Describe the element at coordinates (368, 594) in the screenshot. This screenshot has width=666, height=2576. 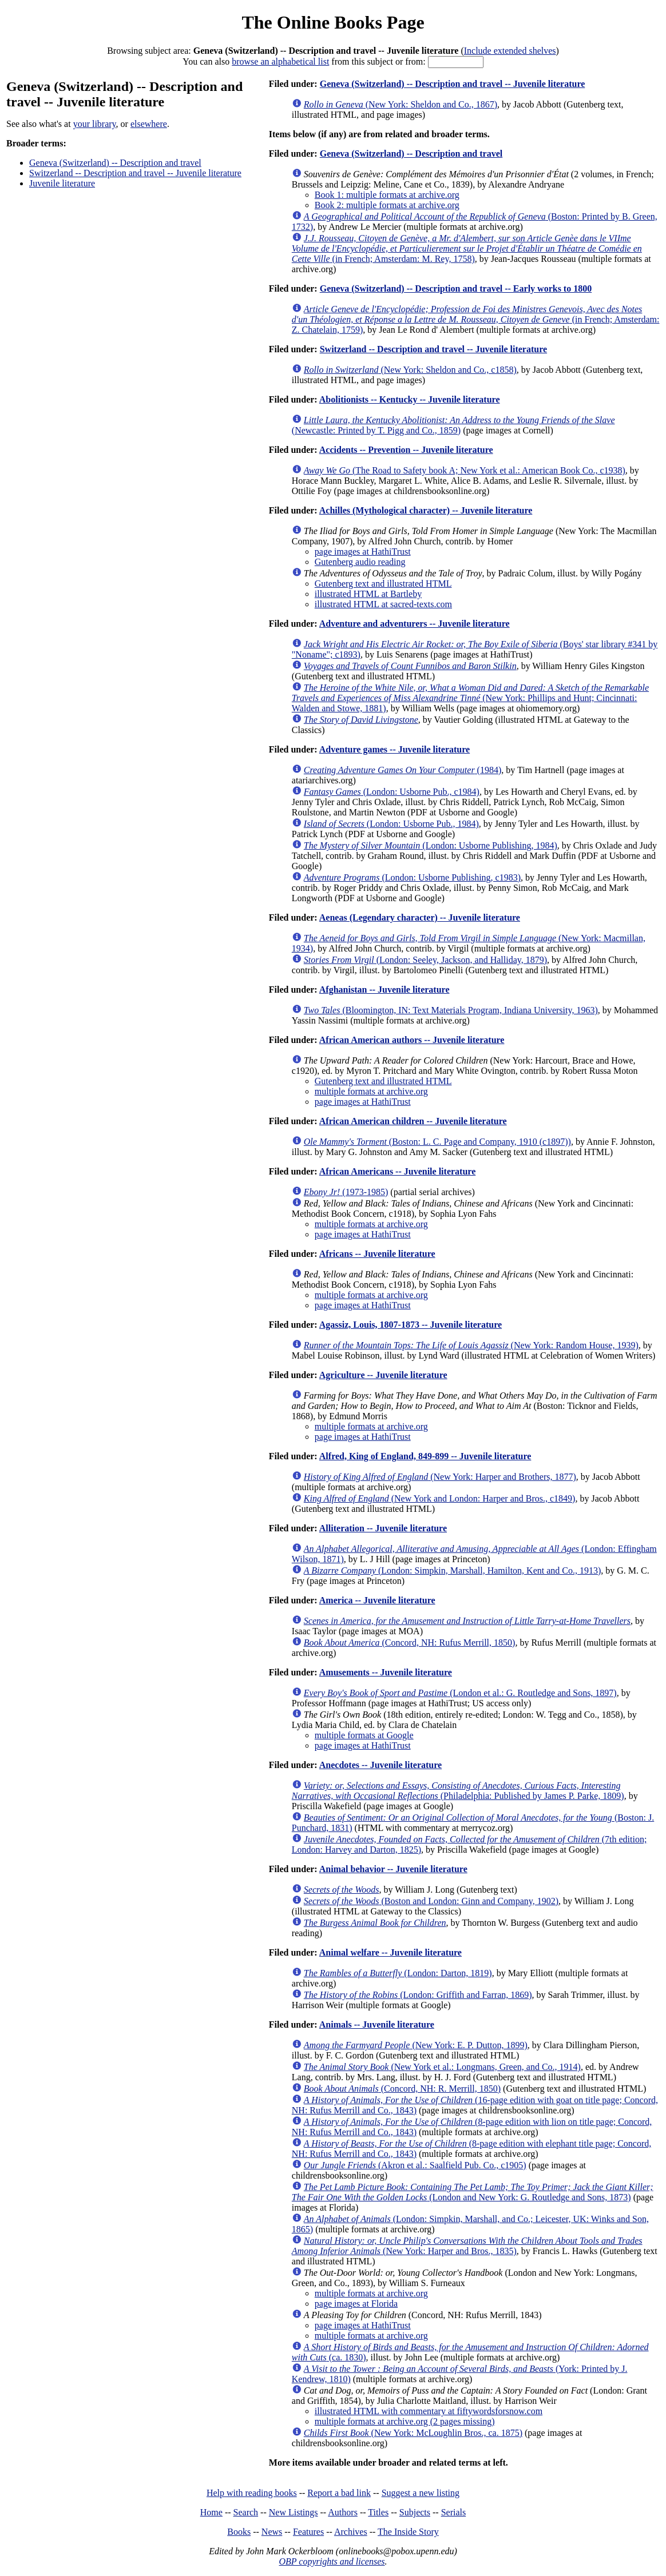
I see `illustrated HTML at Bartleby` at that location.